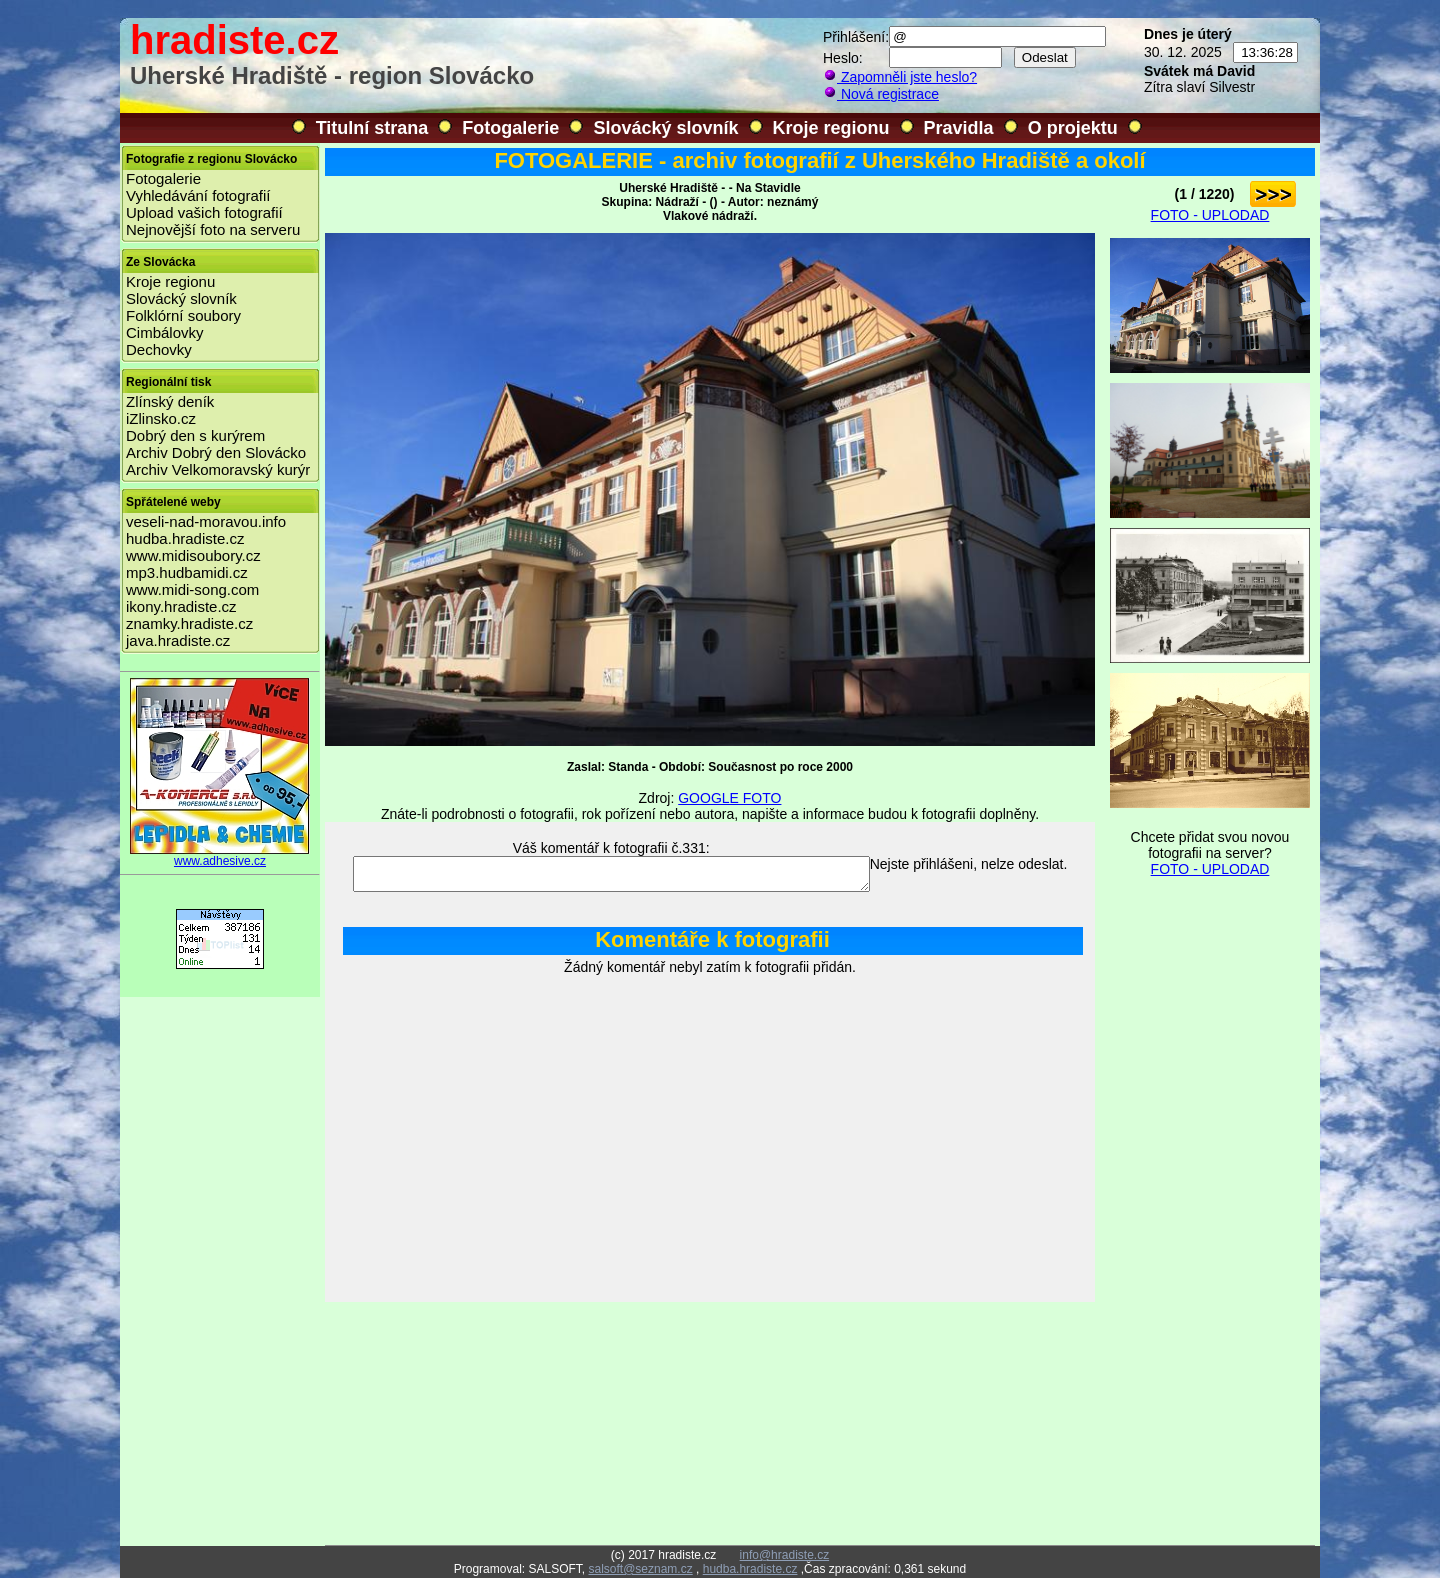 Image resolution: width=1440 pixels, height=1578 pixels. I want to click on Titulní strana, so click(372, 128).